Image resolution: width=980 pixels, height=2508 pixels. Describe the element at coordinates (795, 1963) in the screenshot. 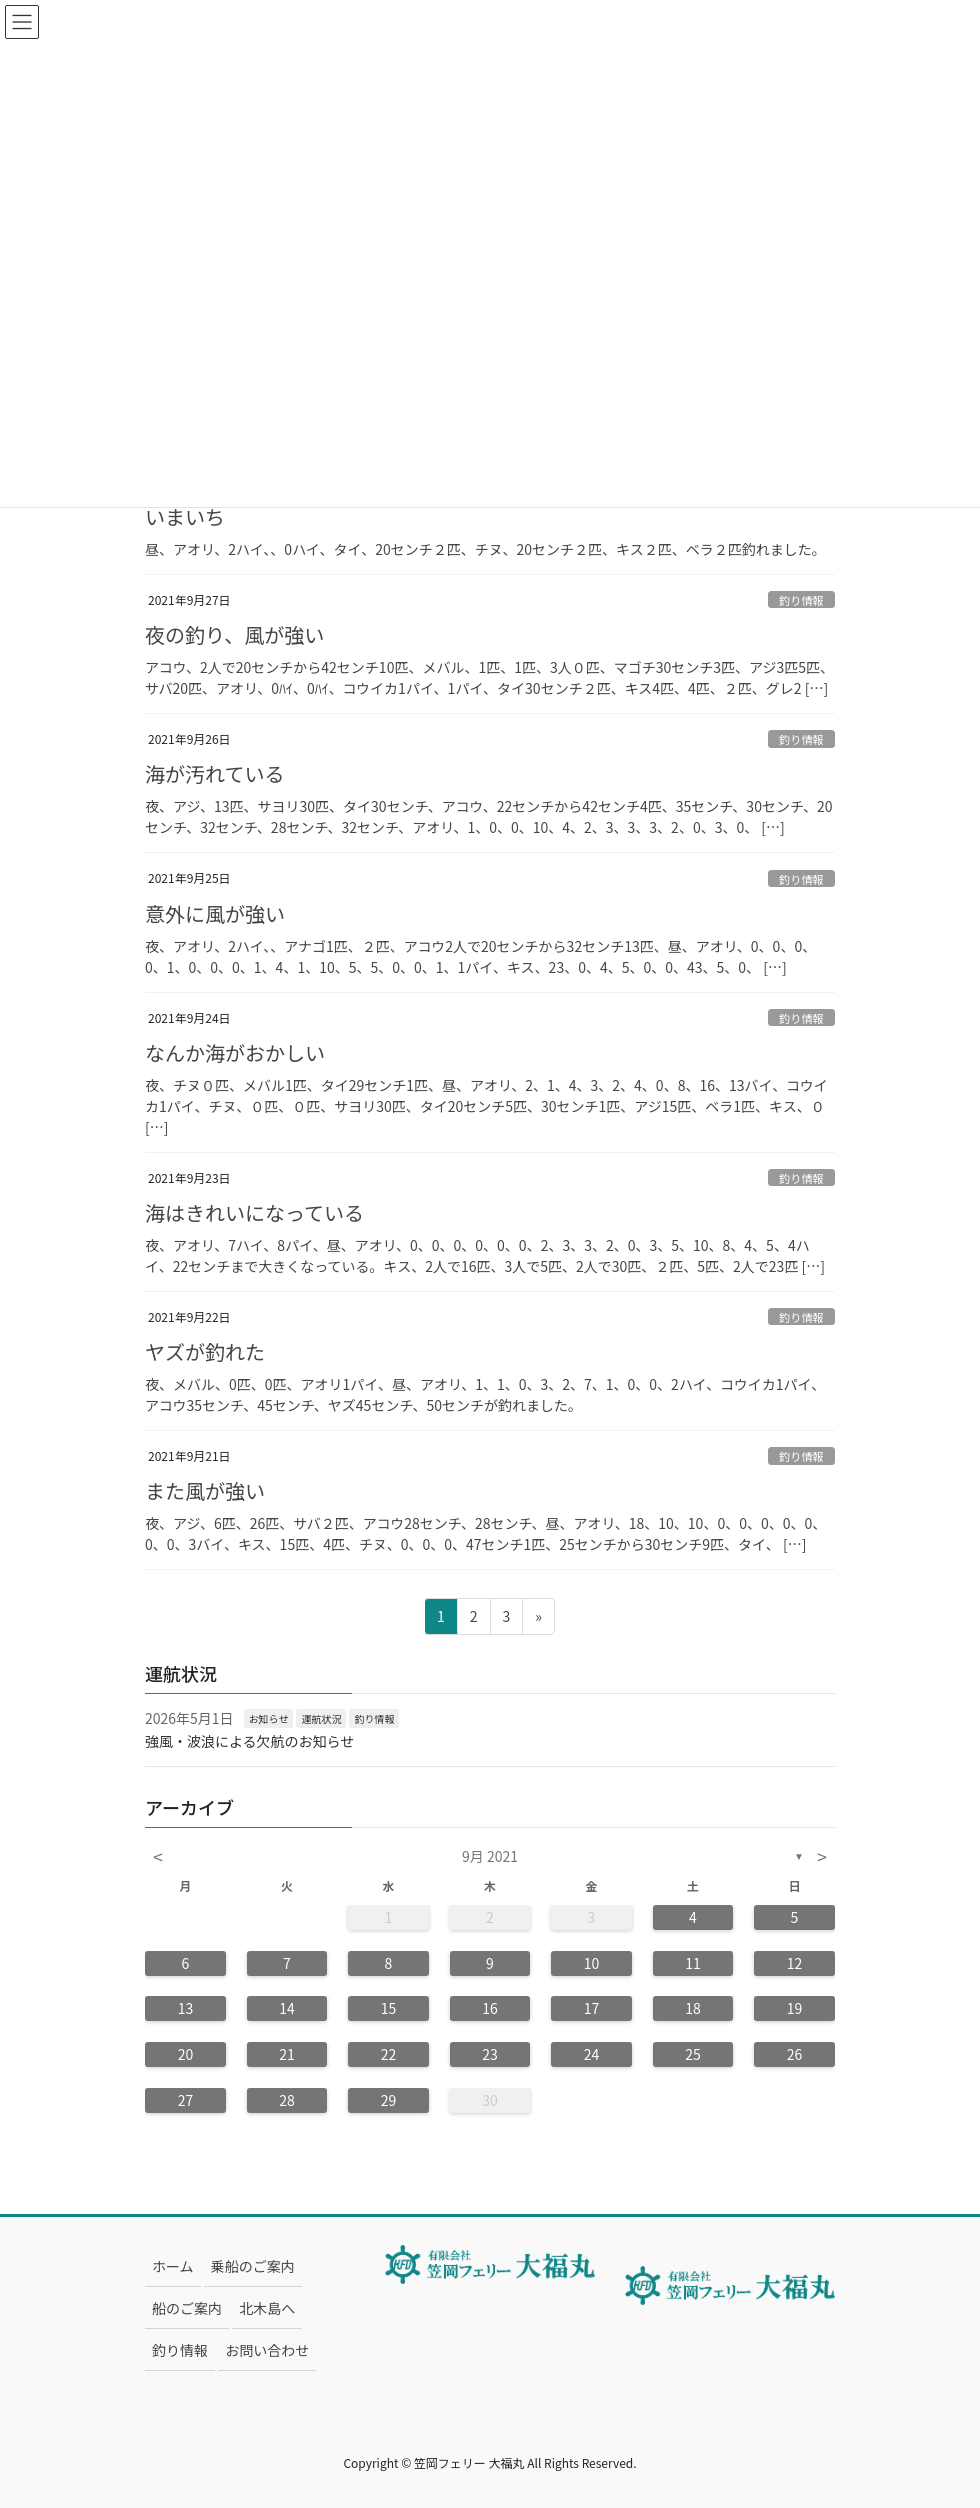

I see `12` at that location.